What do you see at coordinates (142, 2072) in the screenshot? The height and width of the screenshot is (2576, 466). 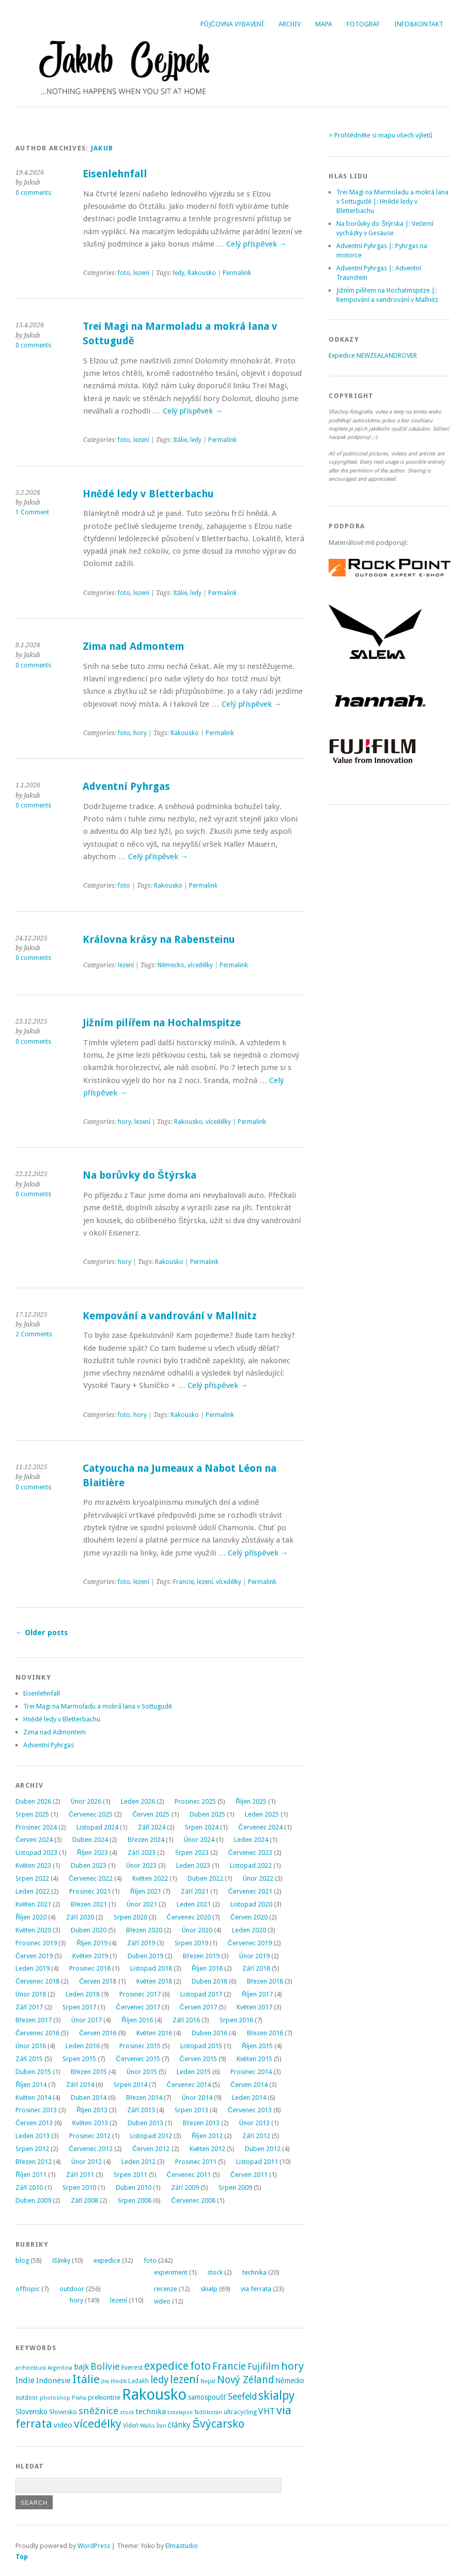 I see `Únor 2015` at bounding box center [142, 2072].